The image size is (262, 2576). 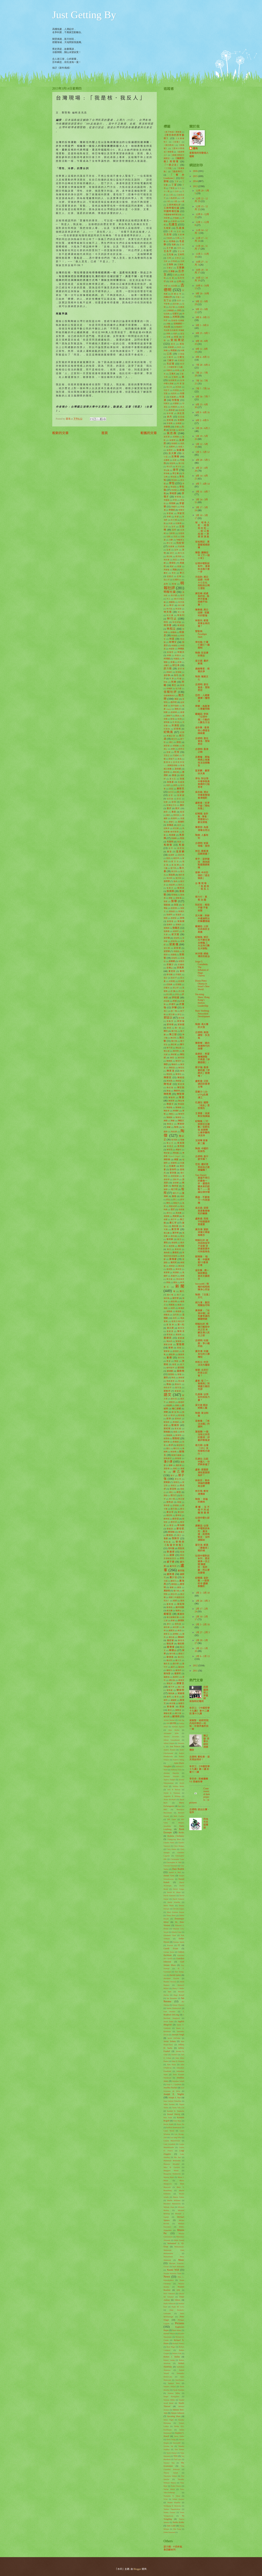 I want to click on 任志剛, so click(x=166, y=314).